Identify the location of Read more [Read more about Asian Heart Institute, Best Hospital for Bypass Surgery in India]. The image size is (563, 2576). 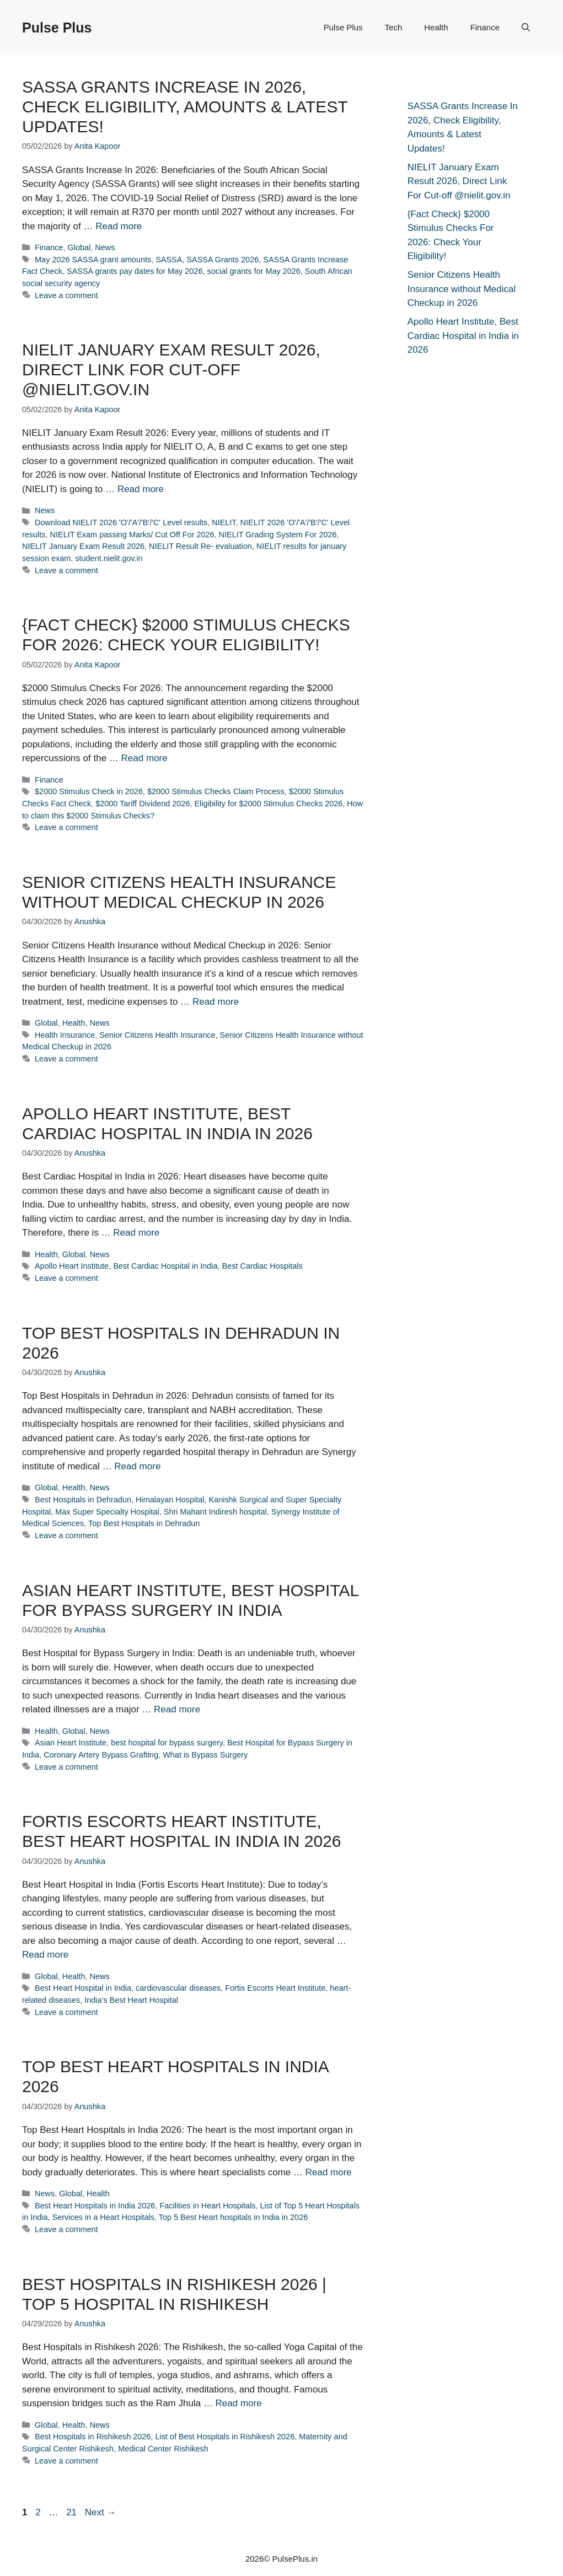
(177, 1709).